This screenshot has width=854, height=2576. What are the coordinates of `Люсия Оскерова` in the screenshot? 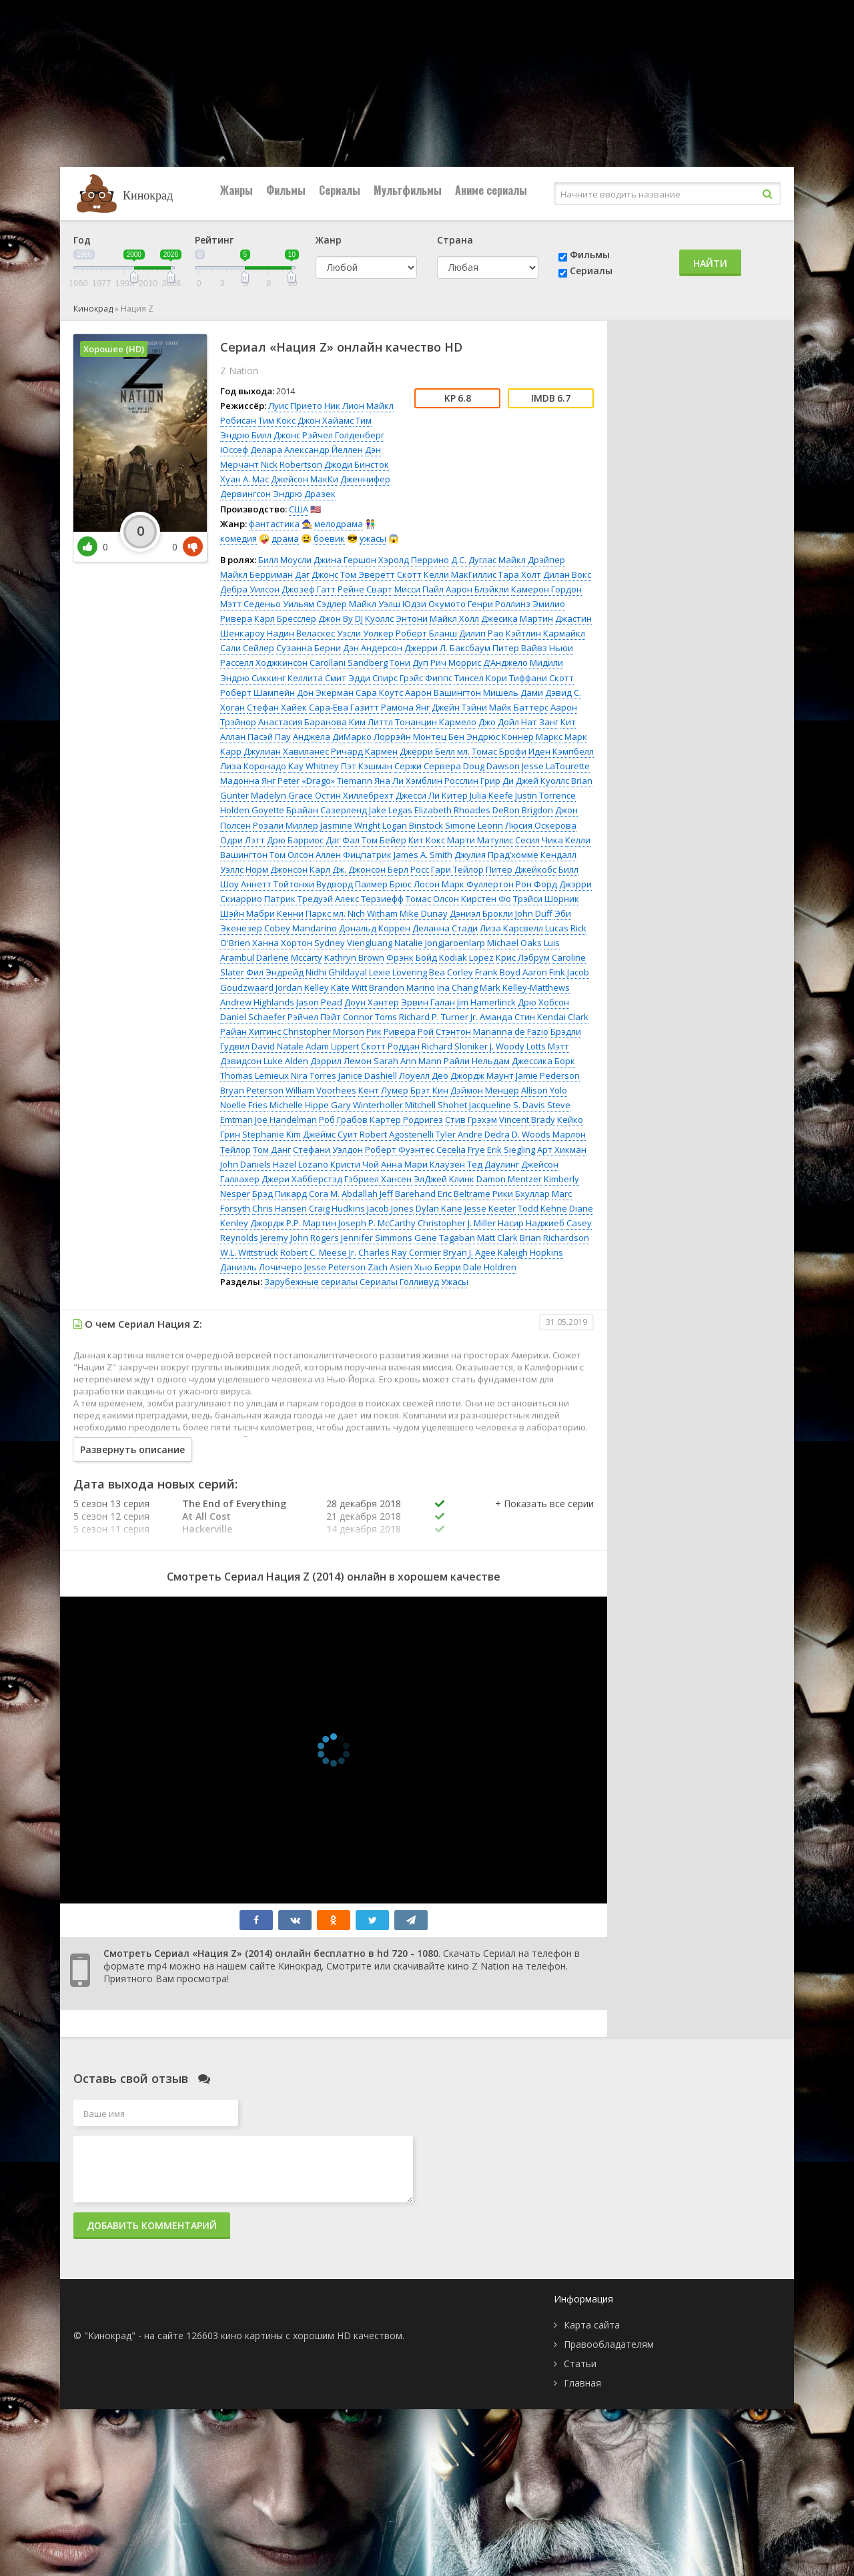 It's located at (540, 825).